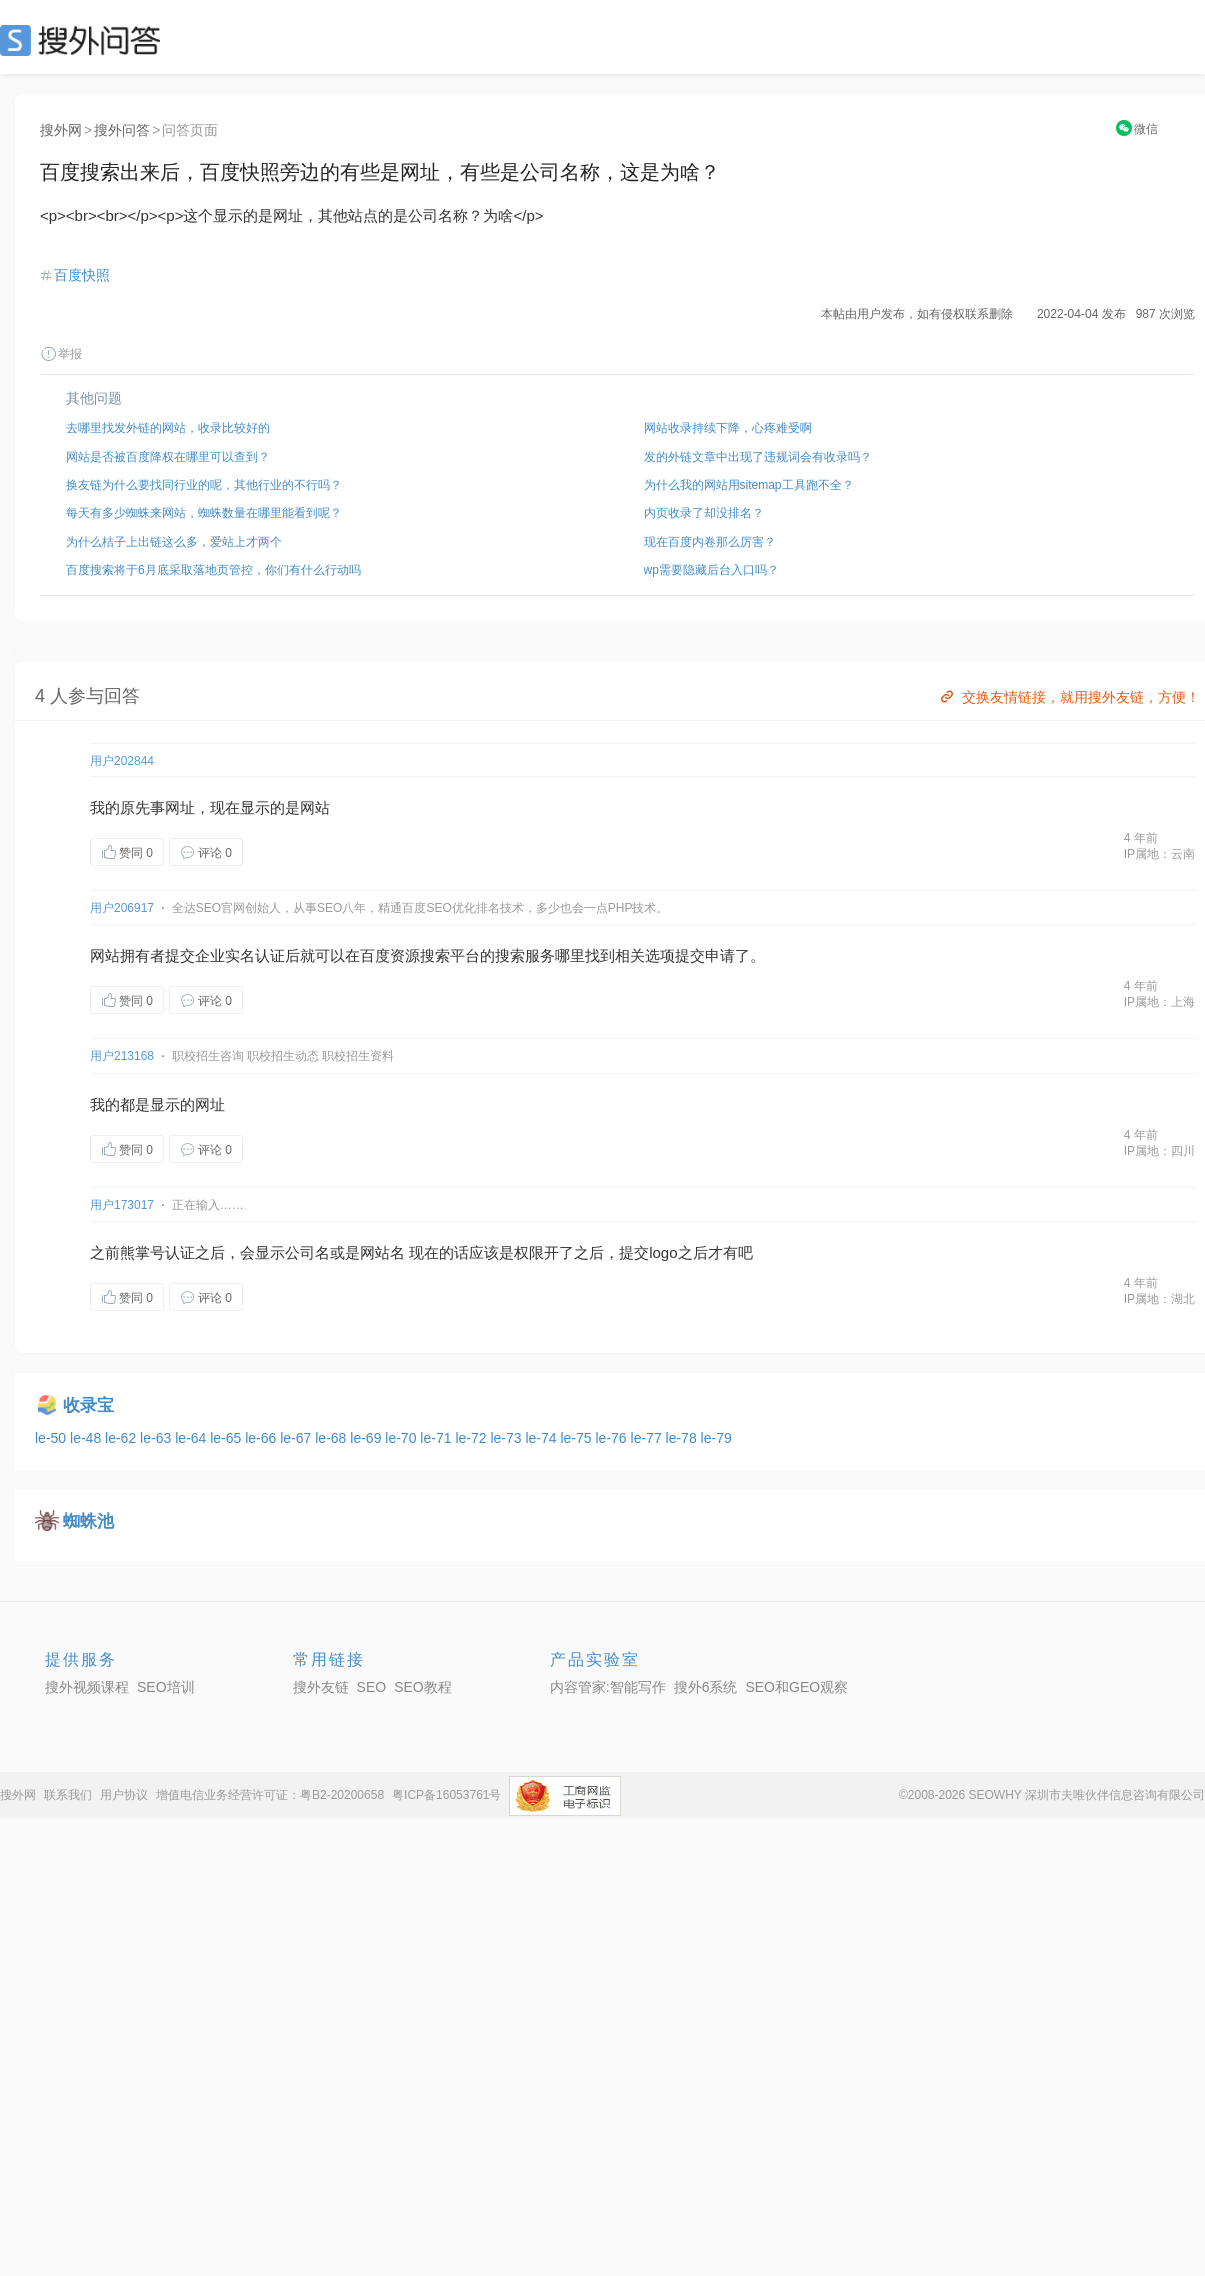  Describe the element at coordinates (213, 570) in the screenshot. I see `百度搜索将于6月底采取落地页管控，你们有什么行动吗` at that location.